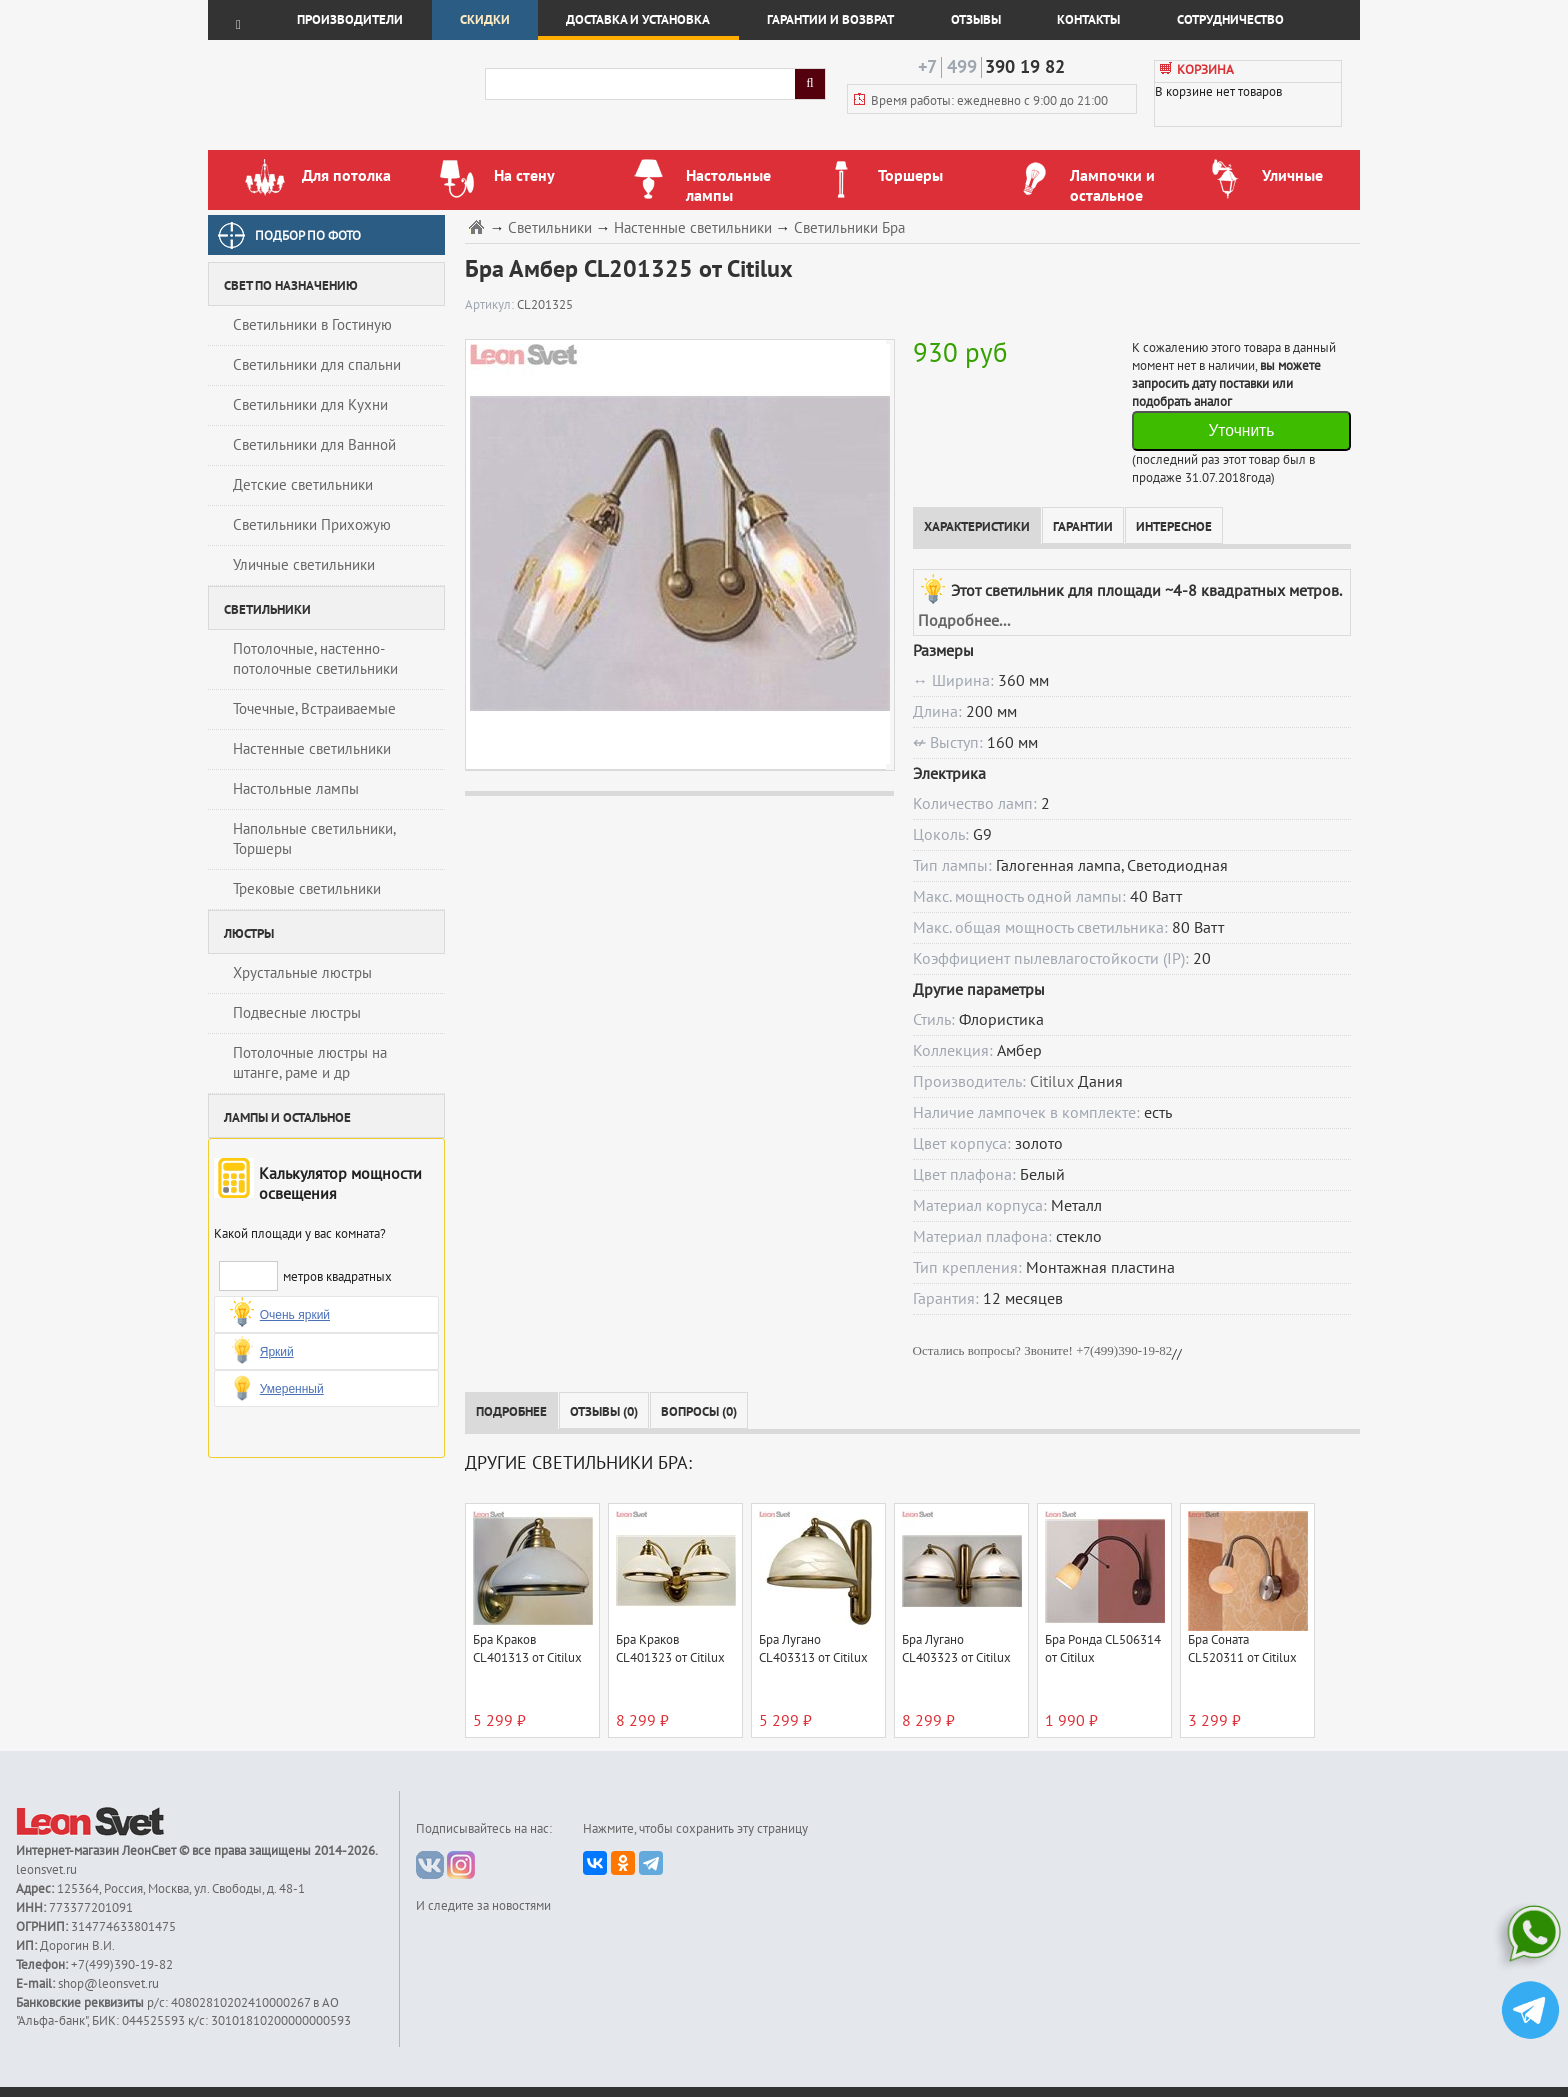 Image resolution: width=1568 pixels, height=2097 pixels. I want to click on Светильники в Гостиную, so click(312, 325).